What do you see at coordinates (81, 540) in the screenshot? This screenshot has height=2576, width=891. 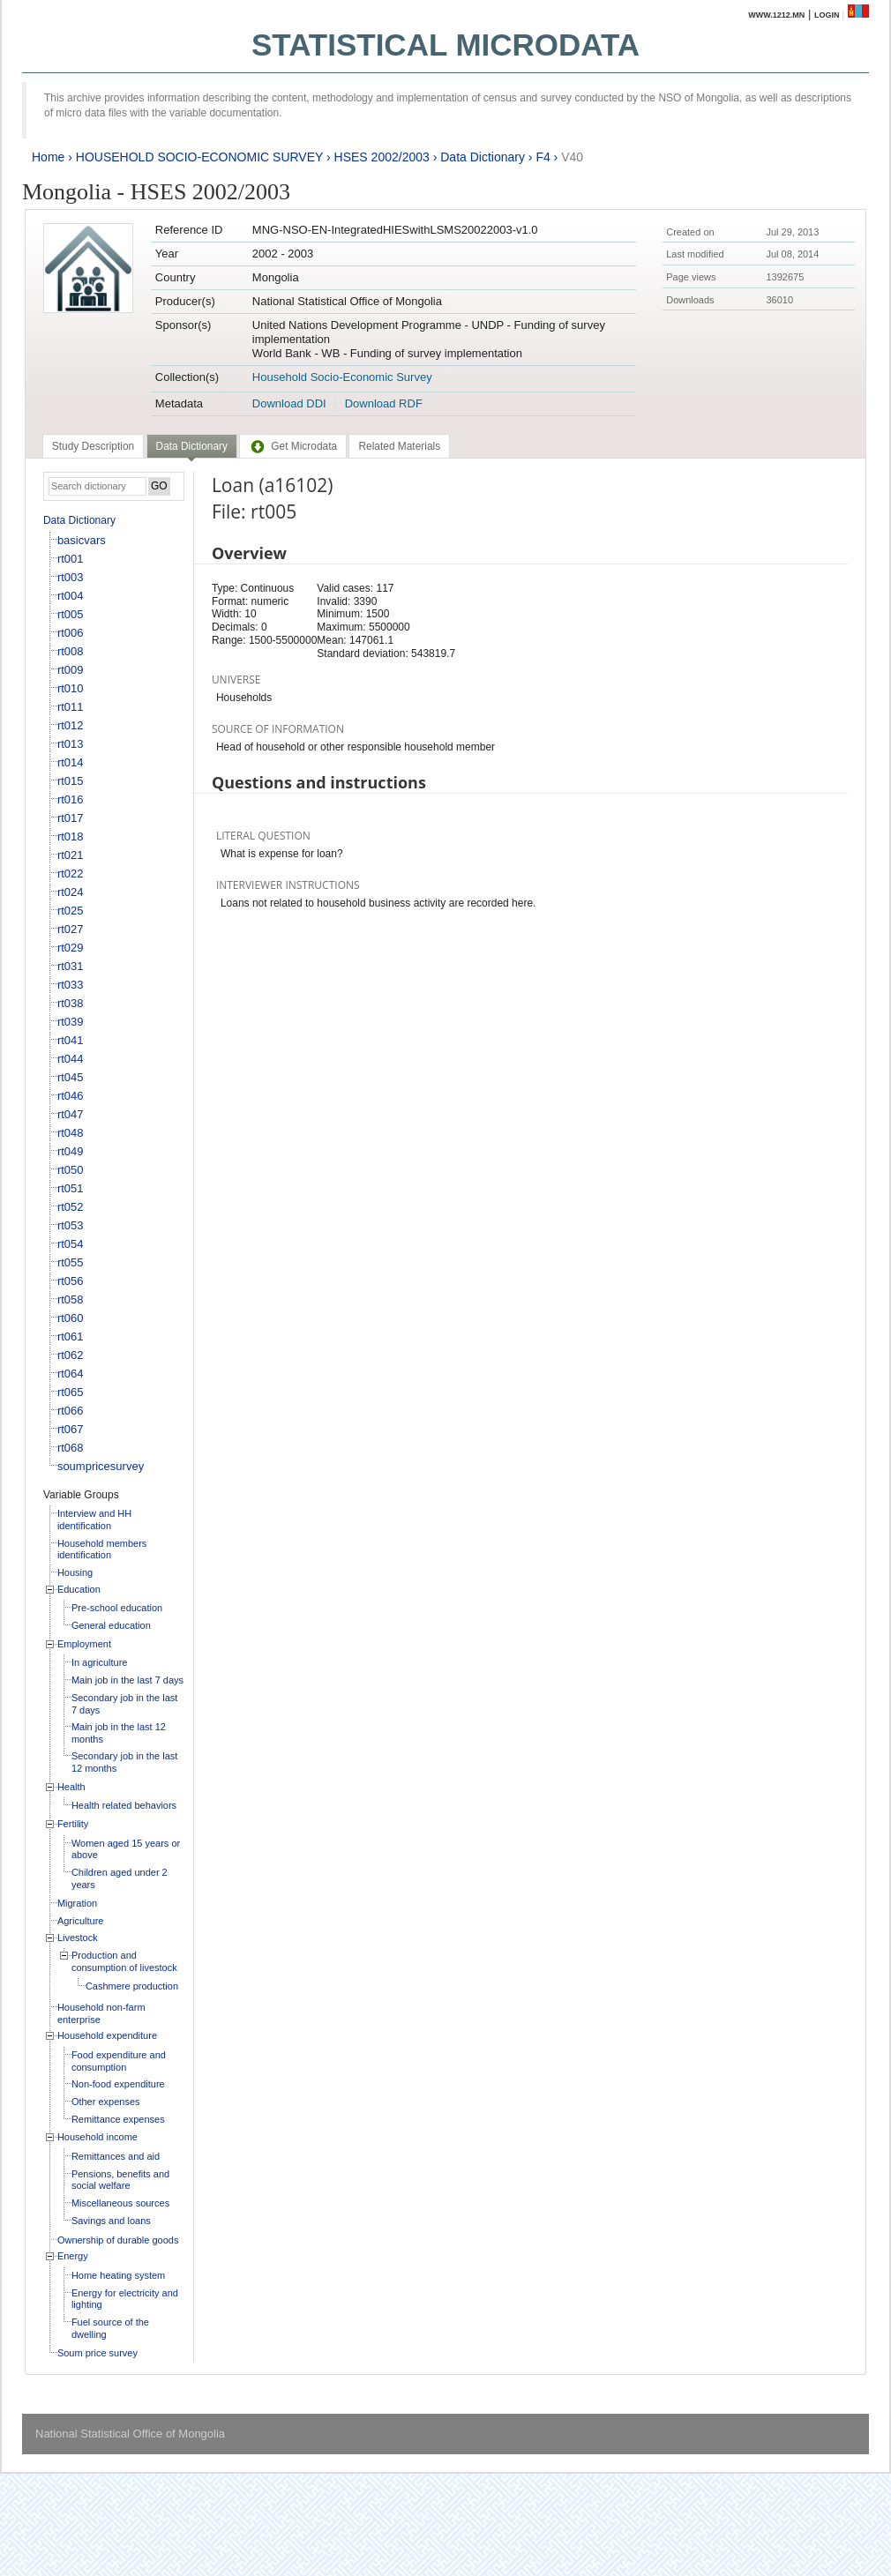 I see `basicvars` at bounding box center [81, 540].